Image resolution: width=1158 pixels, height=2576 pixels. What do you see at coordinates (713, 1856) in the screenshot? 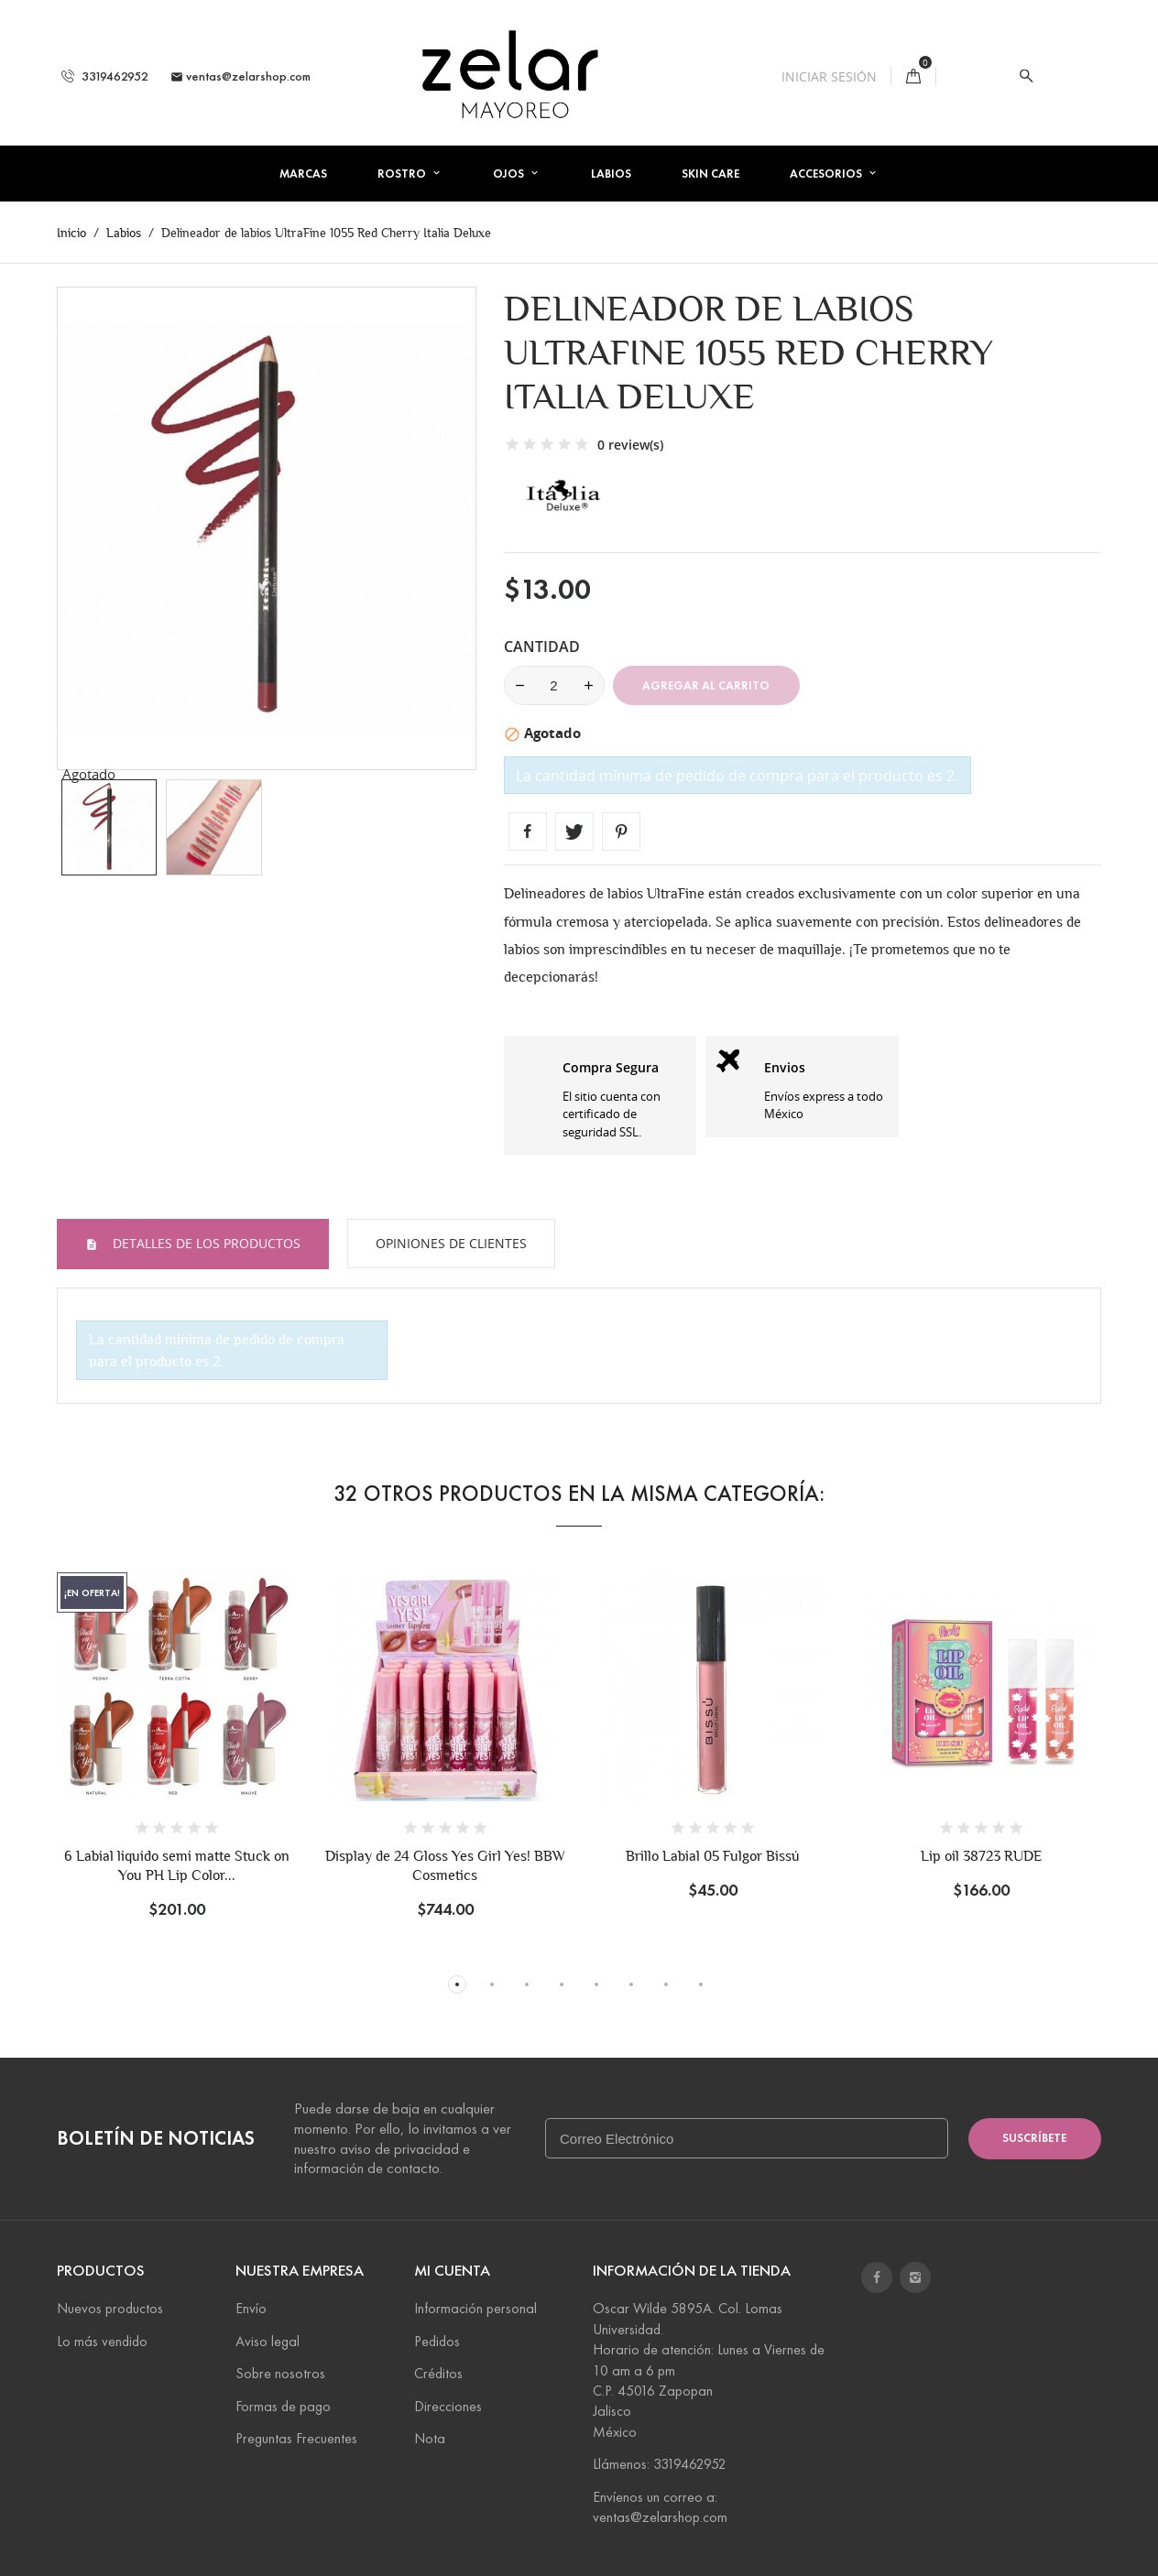
I see `Brillo Labial 05 Fulgor Bissú` at bounding box center [713, 1856].